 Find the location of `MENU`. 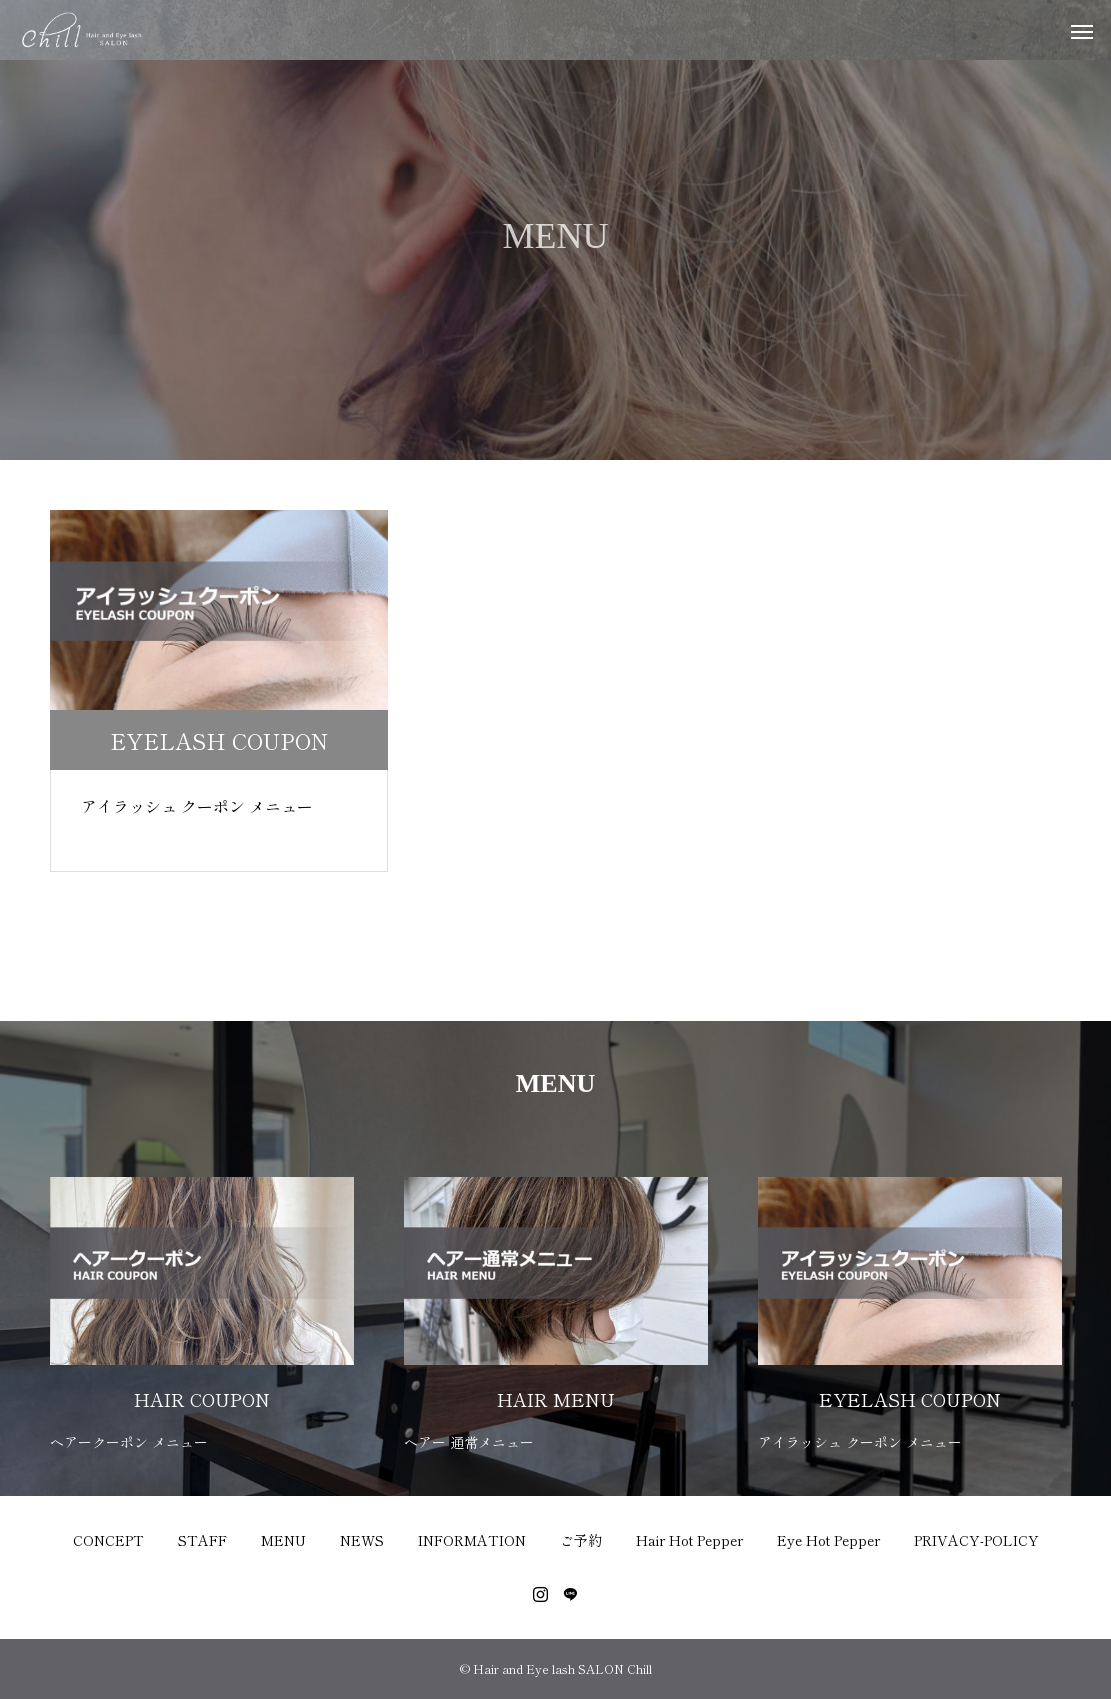

MENU is located at coordinates (283, 1540).